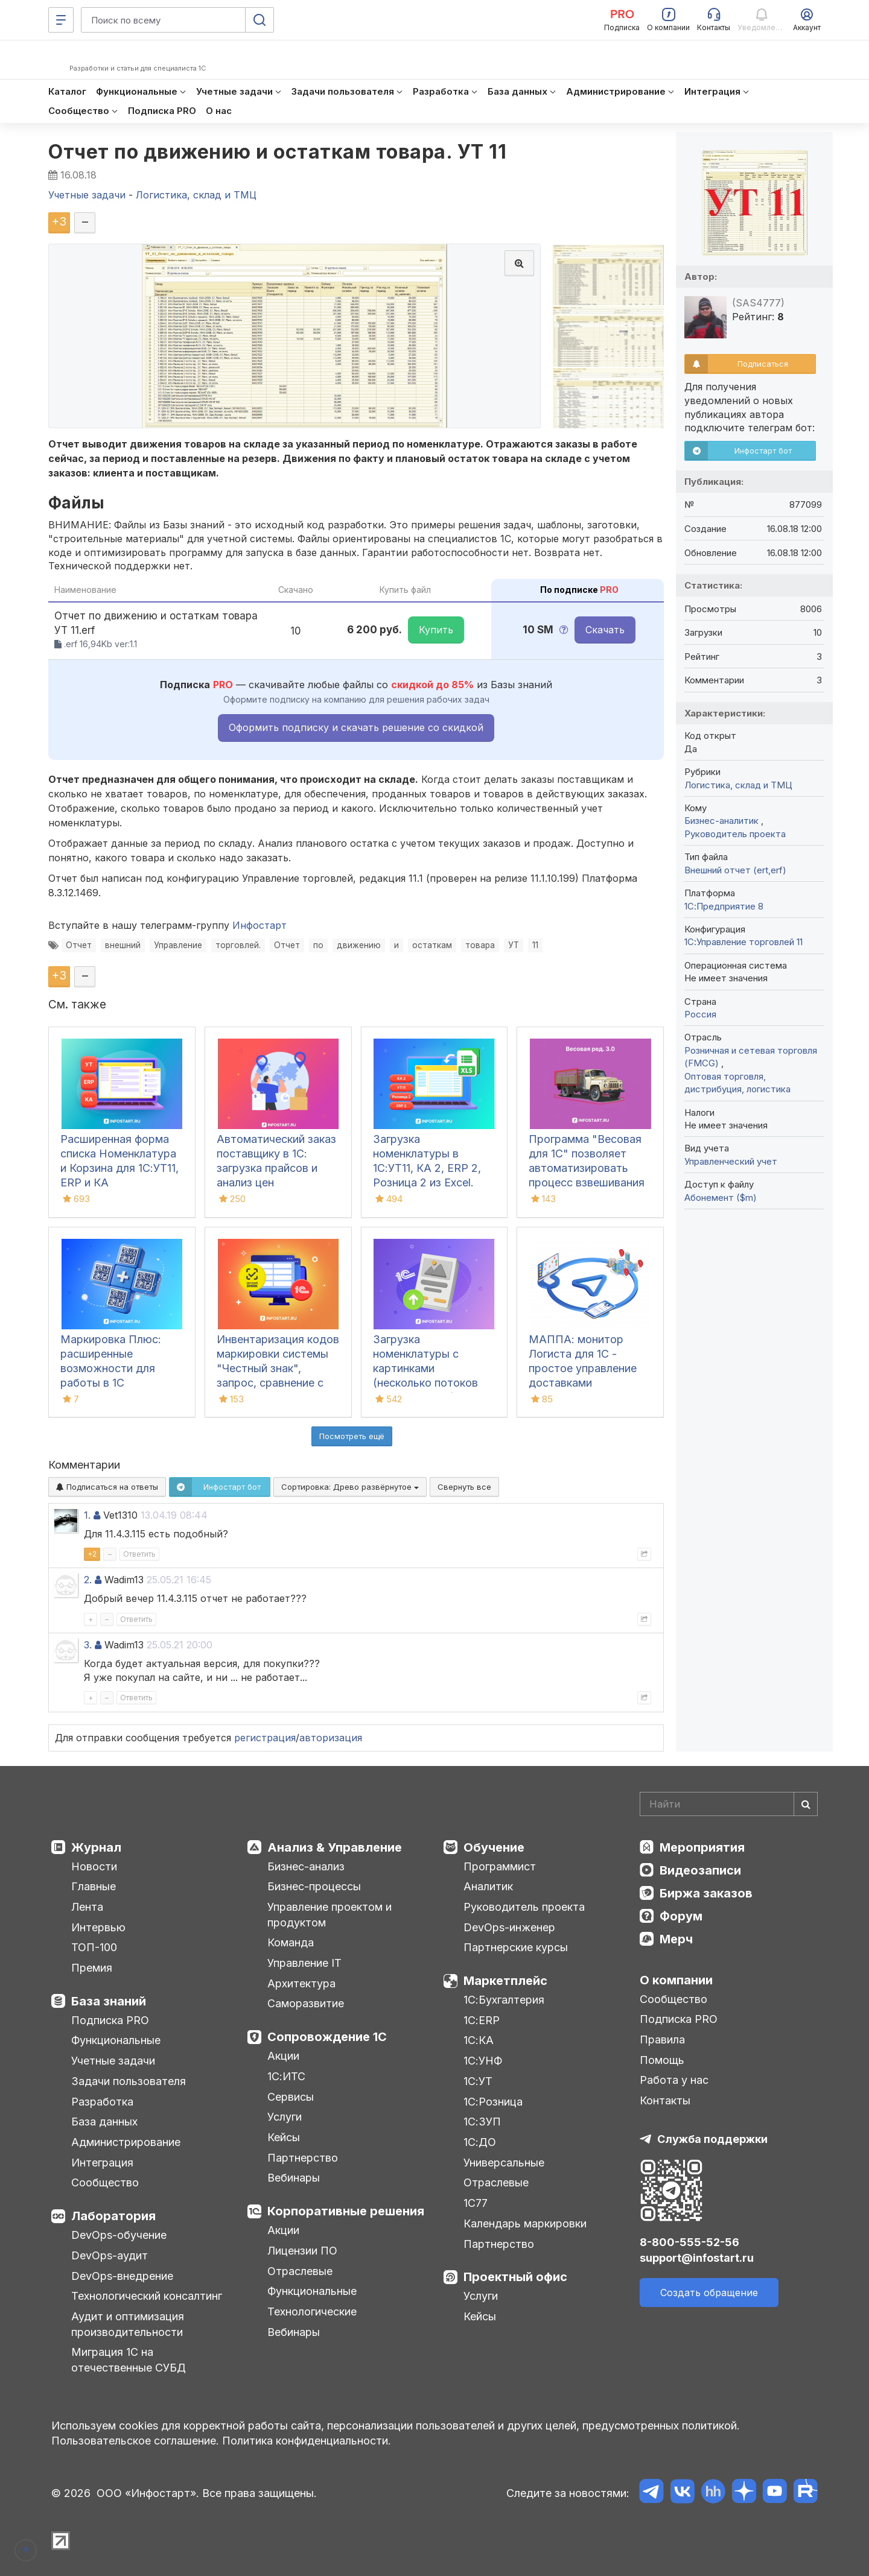 Image resolution: width=869 pixels, height=2576 pixels. What do you see at coordinates (110, 2020) in the screenshot?
I see `Подписка PRO` at bounding box center [110, 2020].